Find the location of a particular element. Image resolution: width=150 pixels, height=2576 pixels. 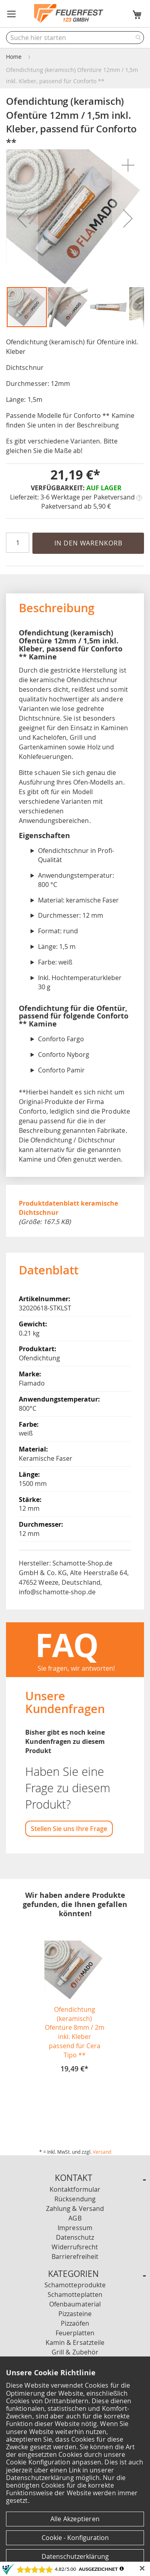

Impressum is located at coordinates (75, 2227).